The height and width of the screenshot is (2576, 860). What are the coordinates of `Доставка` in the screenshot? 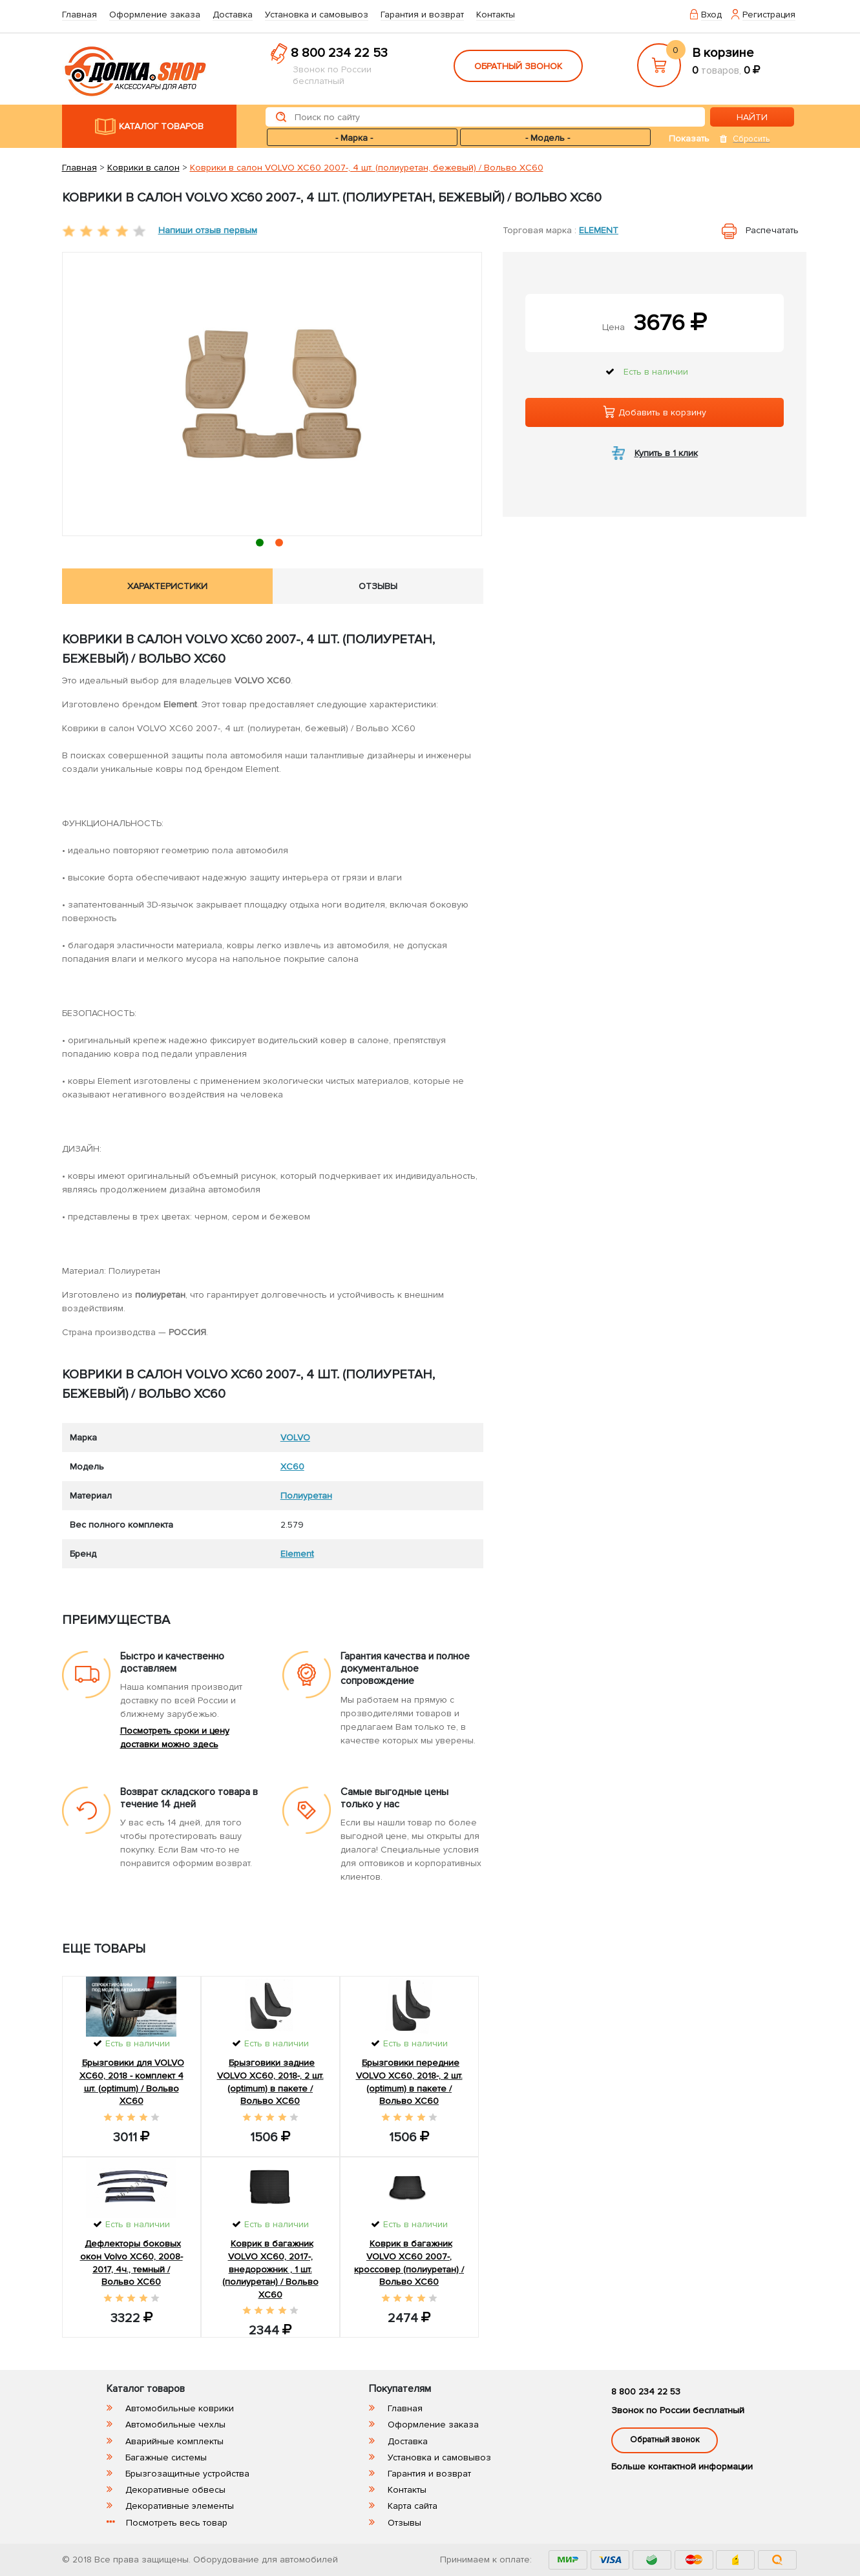 It's located at (233, 14).